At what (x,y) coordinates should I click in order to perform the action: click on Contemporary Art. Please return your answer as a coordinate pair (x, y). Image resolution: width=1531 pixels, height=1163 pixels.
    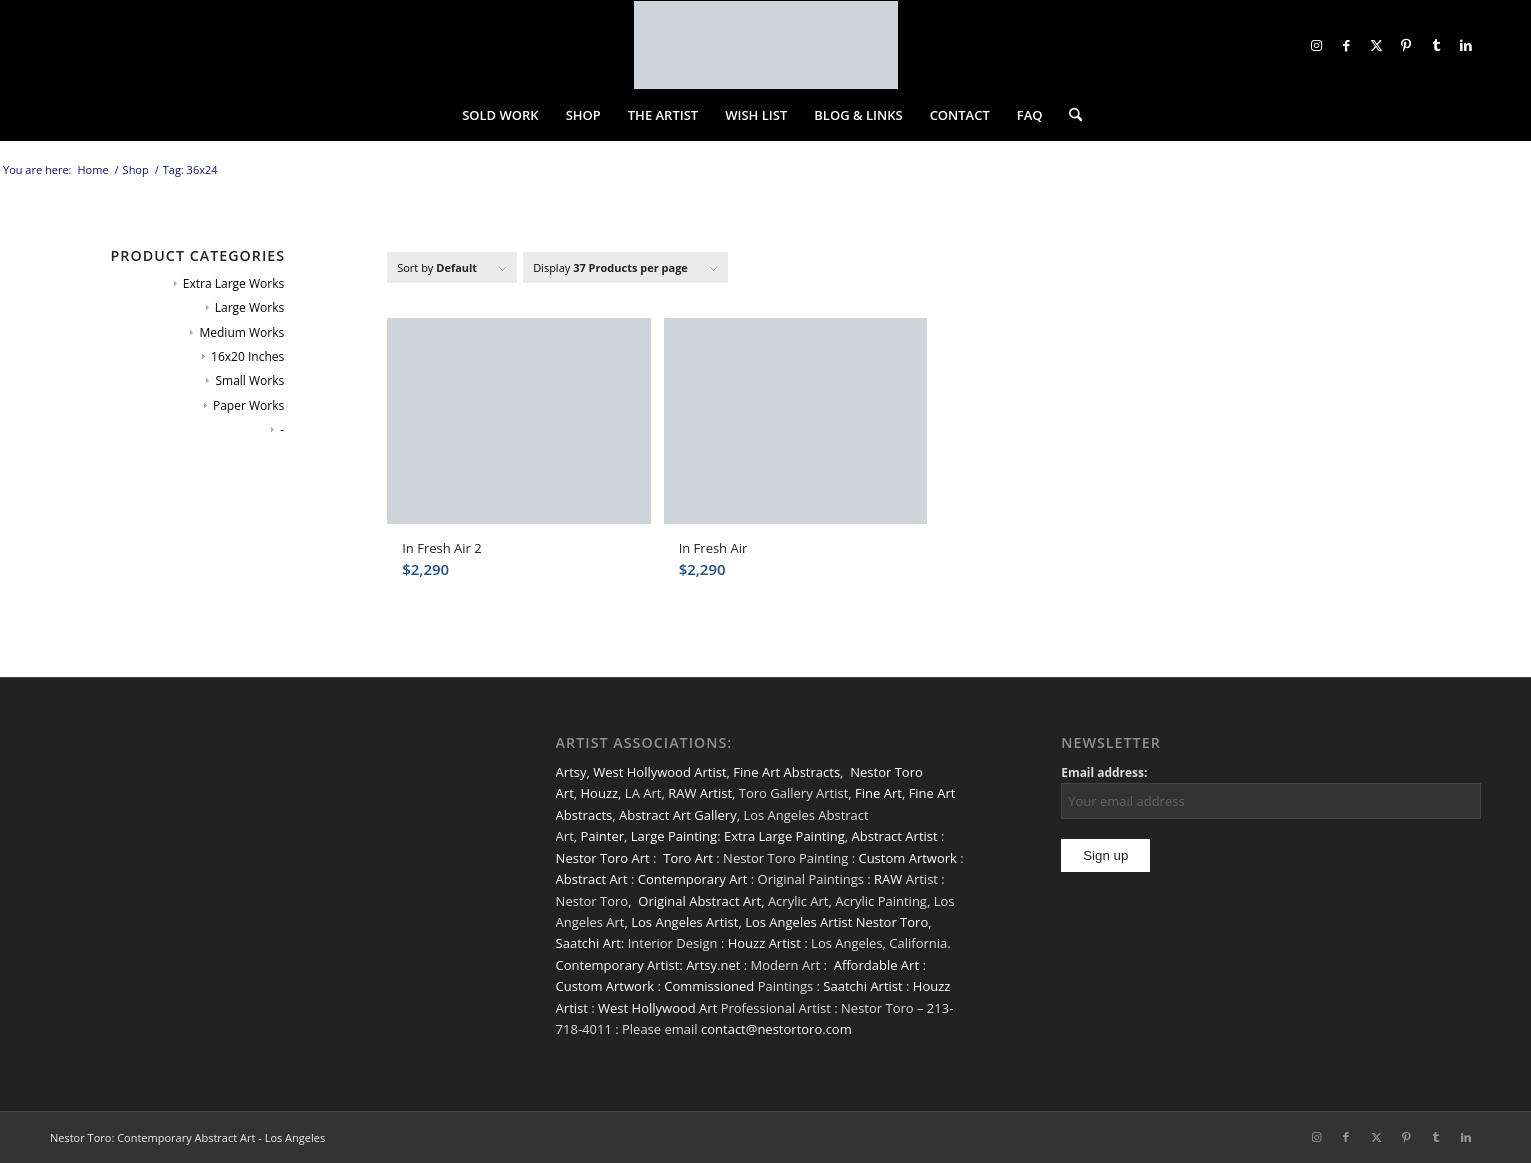
    Looking at the image, I should click on (693, 879).